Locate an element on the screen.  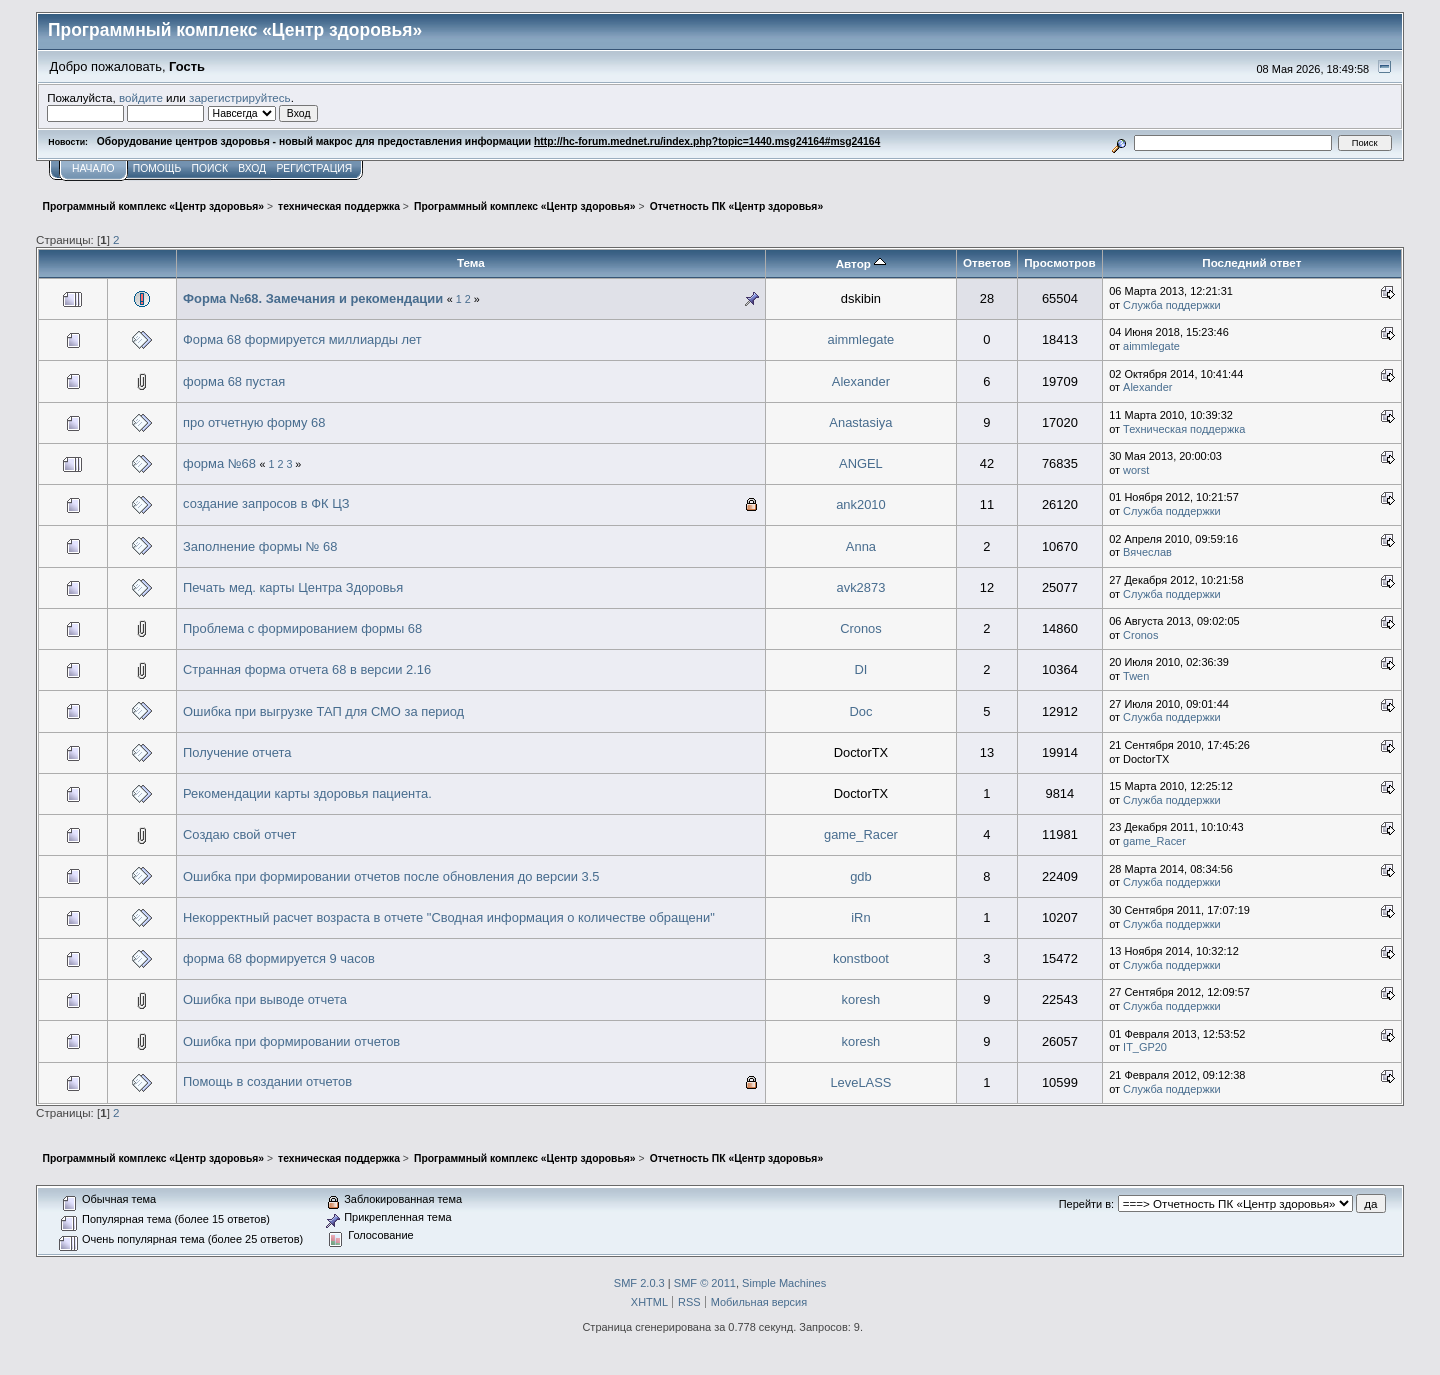
IT_GP20 is located at coordinates (1145, 1047).